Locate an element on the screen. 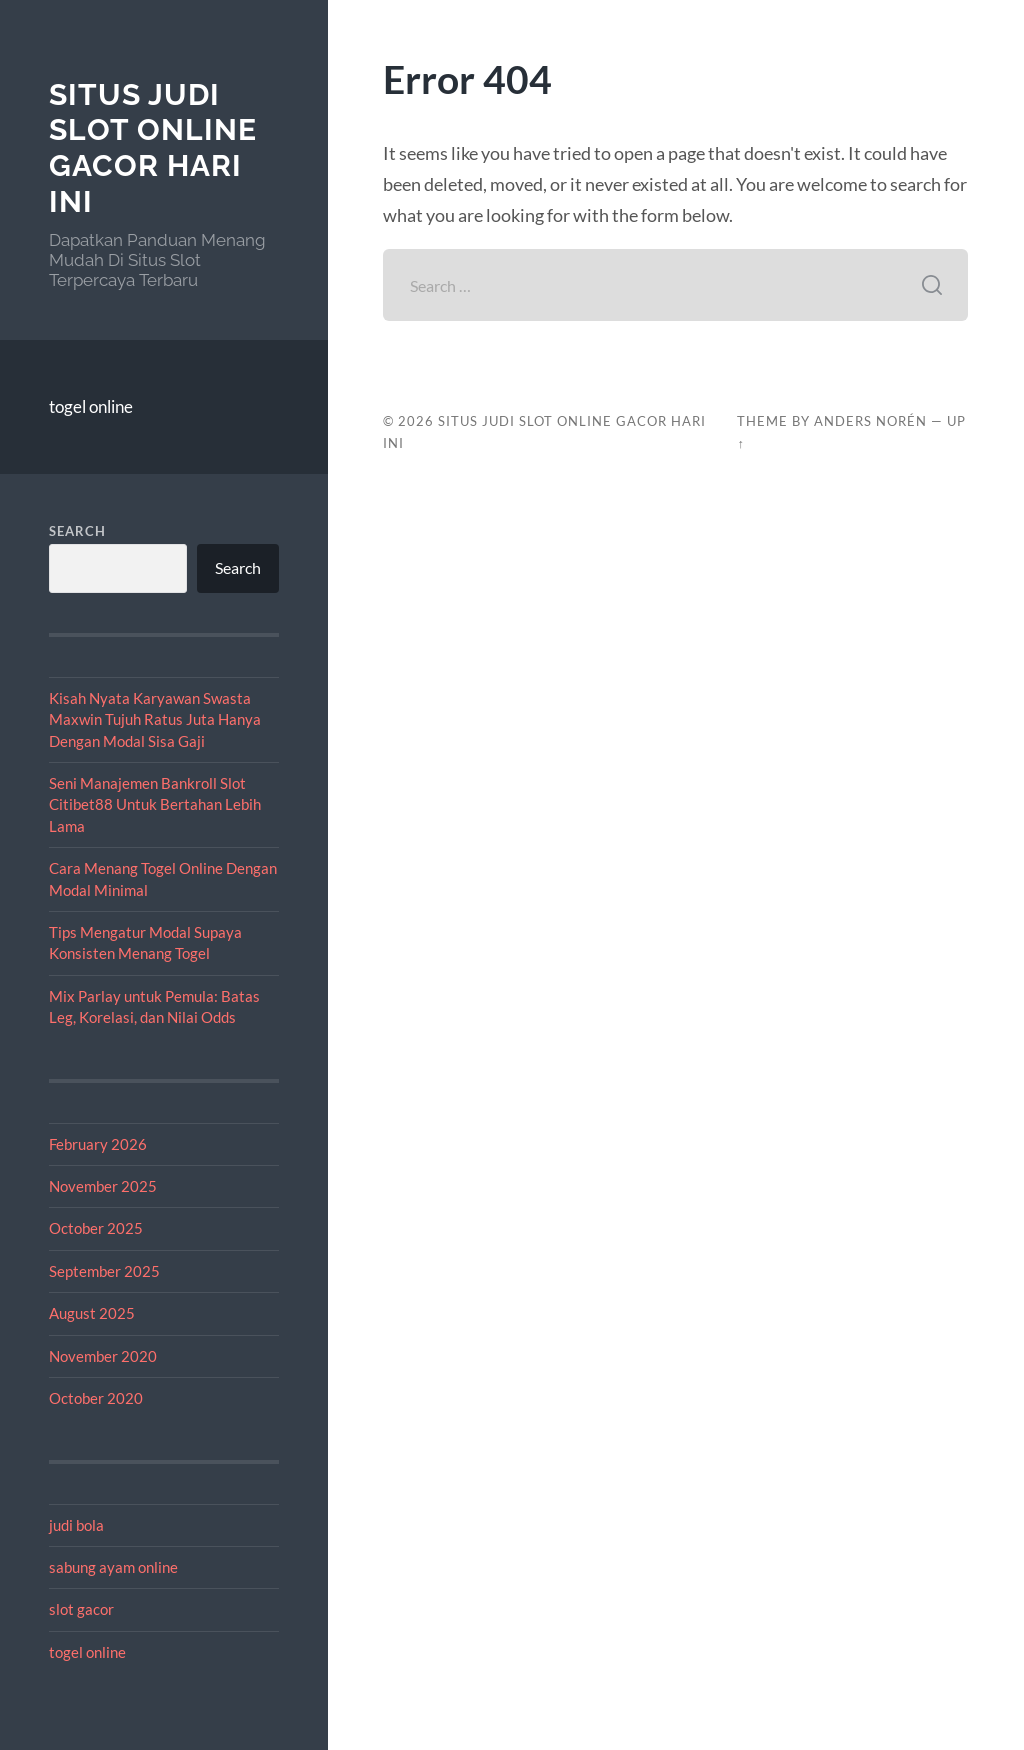 The height and width of the screenshot is (1750, 1024). Anders Norén is located at coordinates (870, 421).